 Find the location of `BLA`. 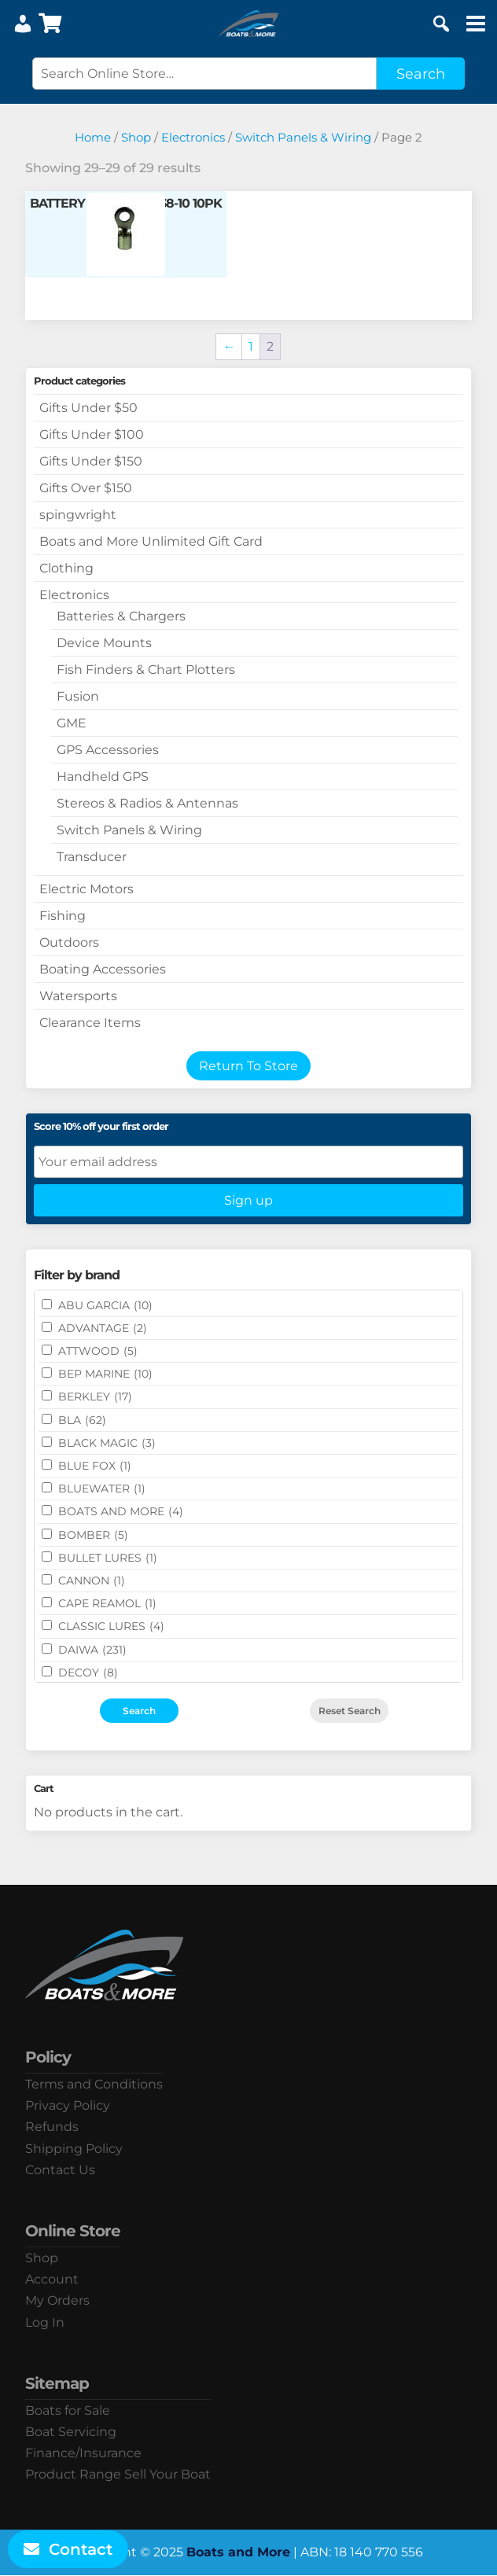

BLA is located at coordinates (82, 1420).